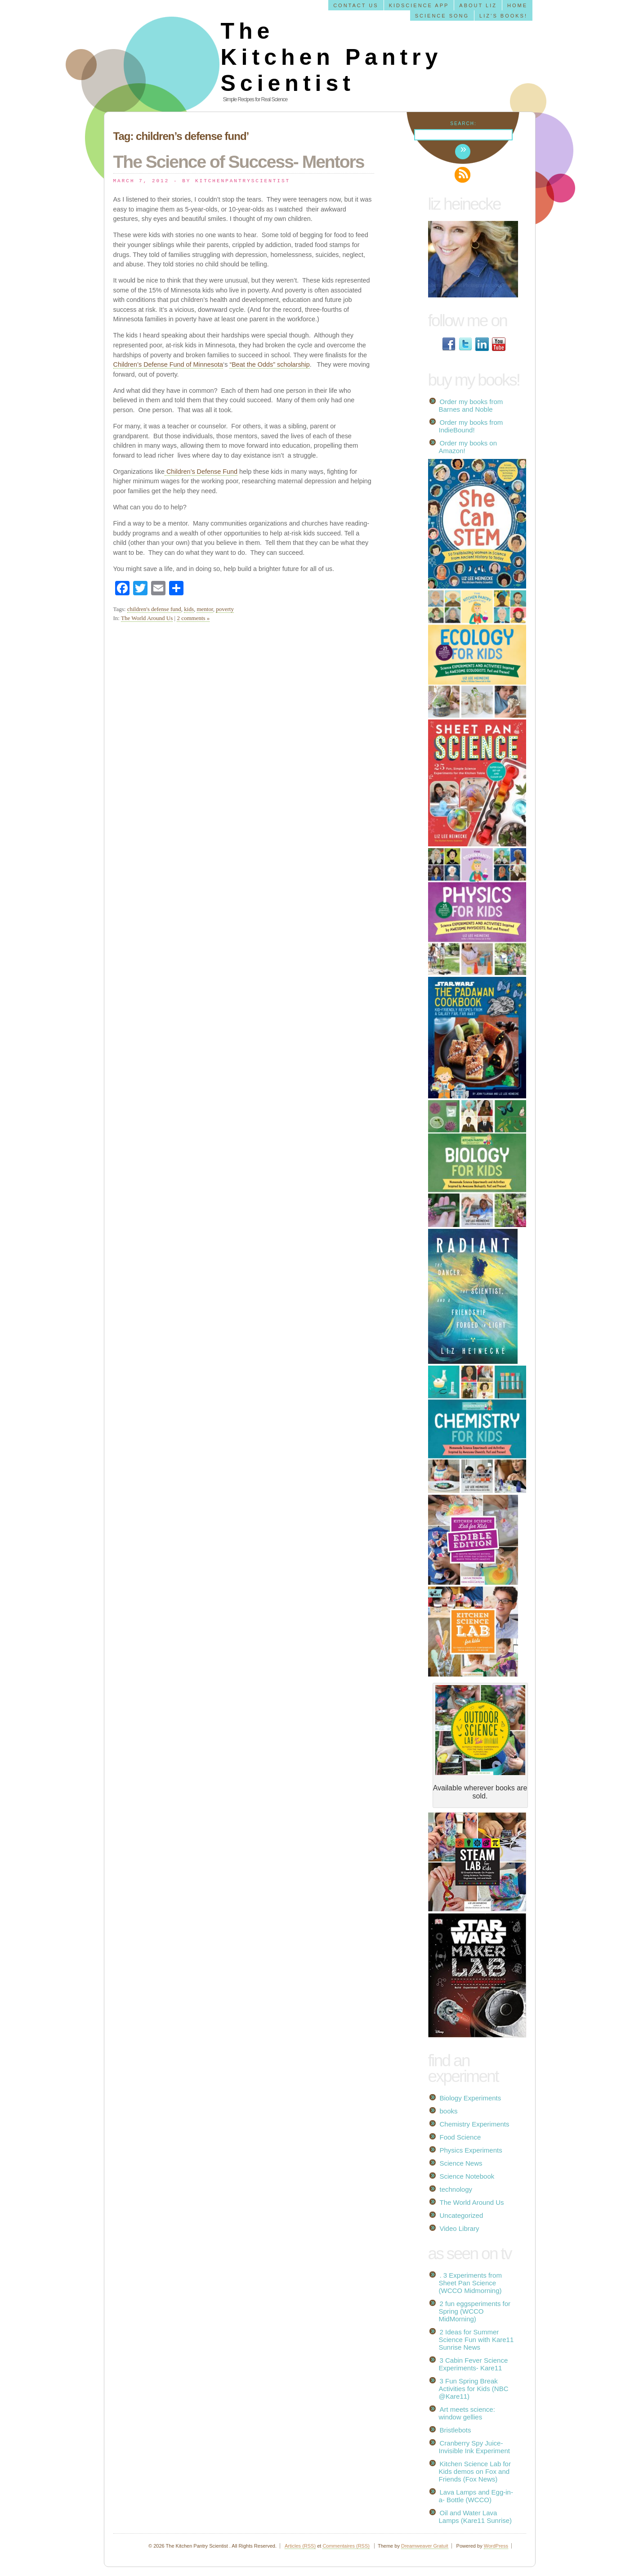 The image size is (639, 2576). Describe the element at coordinates (455, 2430) in the screenshot. I see `Bristlebots` at that location.